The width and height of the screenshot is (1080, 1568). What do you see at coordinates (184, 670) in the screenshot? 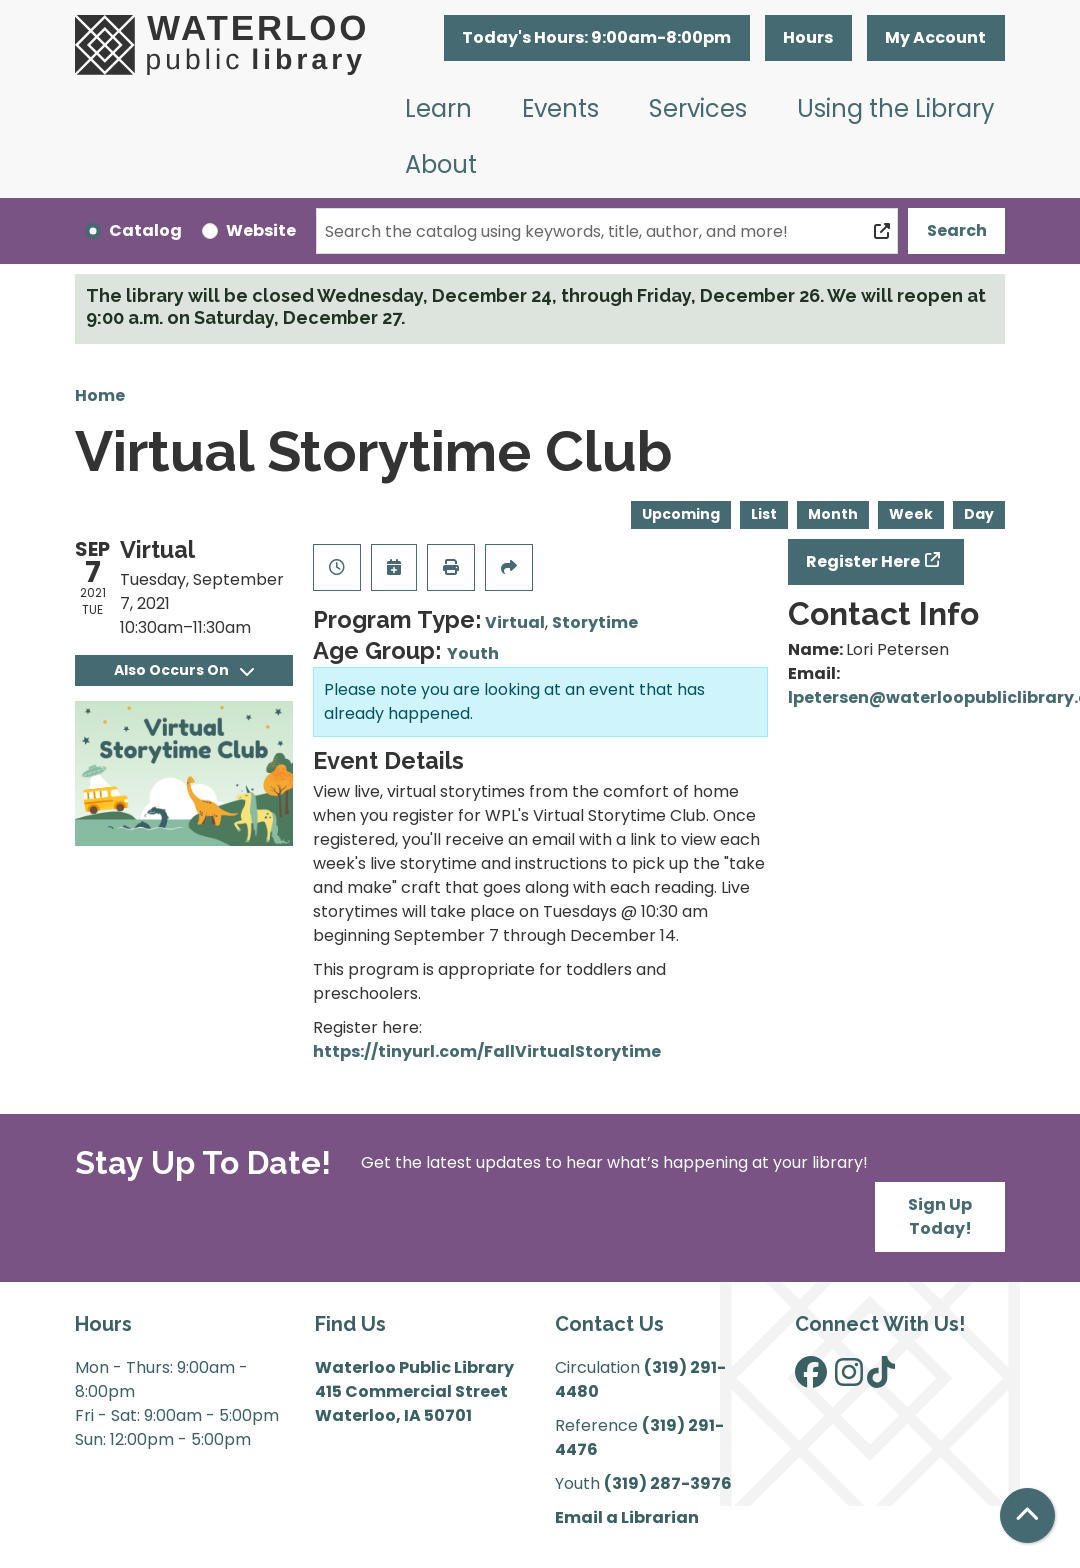
I see `Also Occurs On` at bounding box center [184, 670].